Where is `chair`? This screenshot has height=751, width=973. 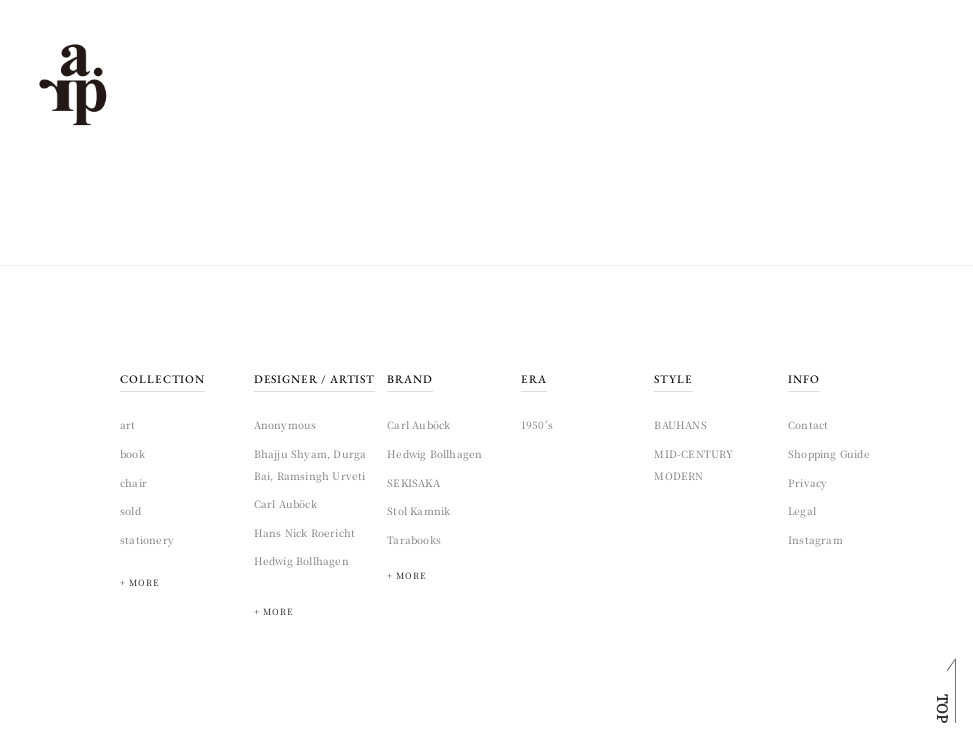 chair is located at coordinates (133, 482).